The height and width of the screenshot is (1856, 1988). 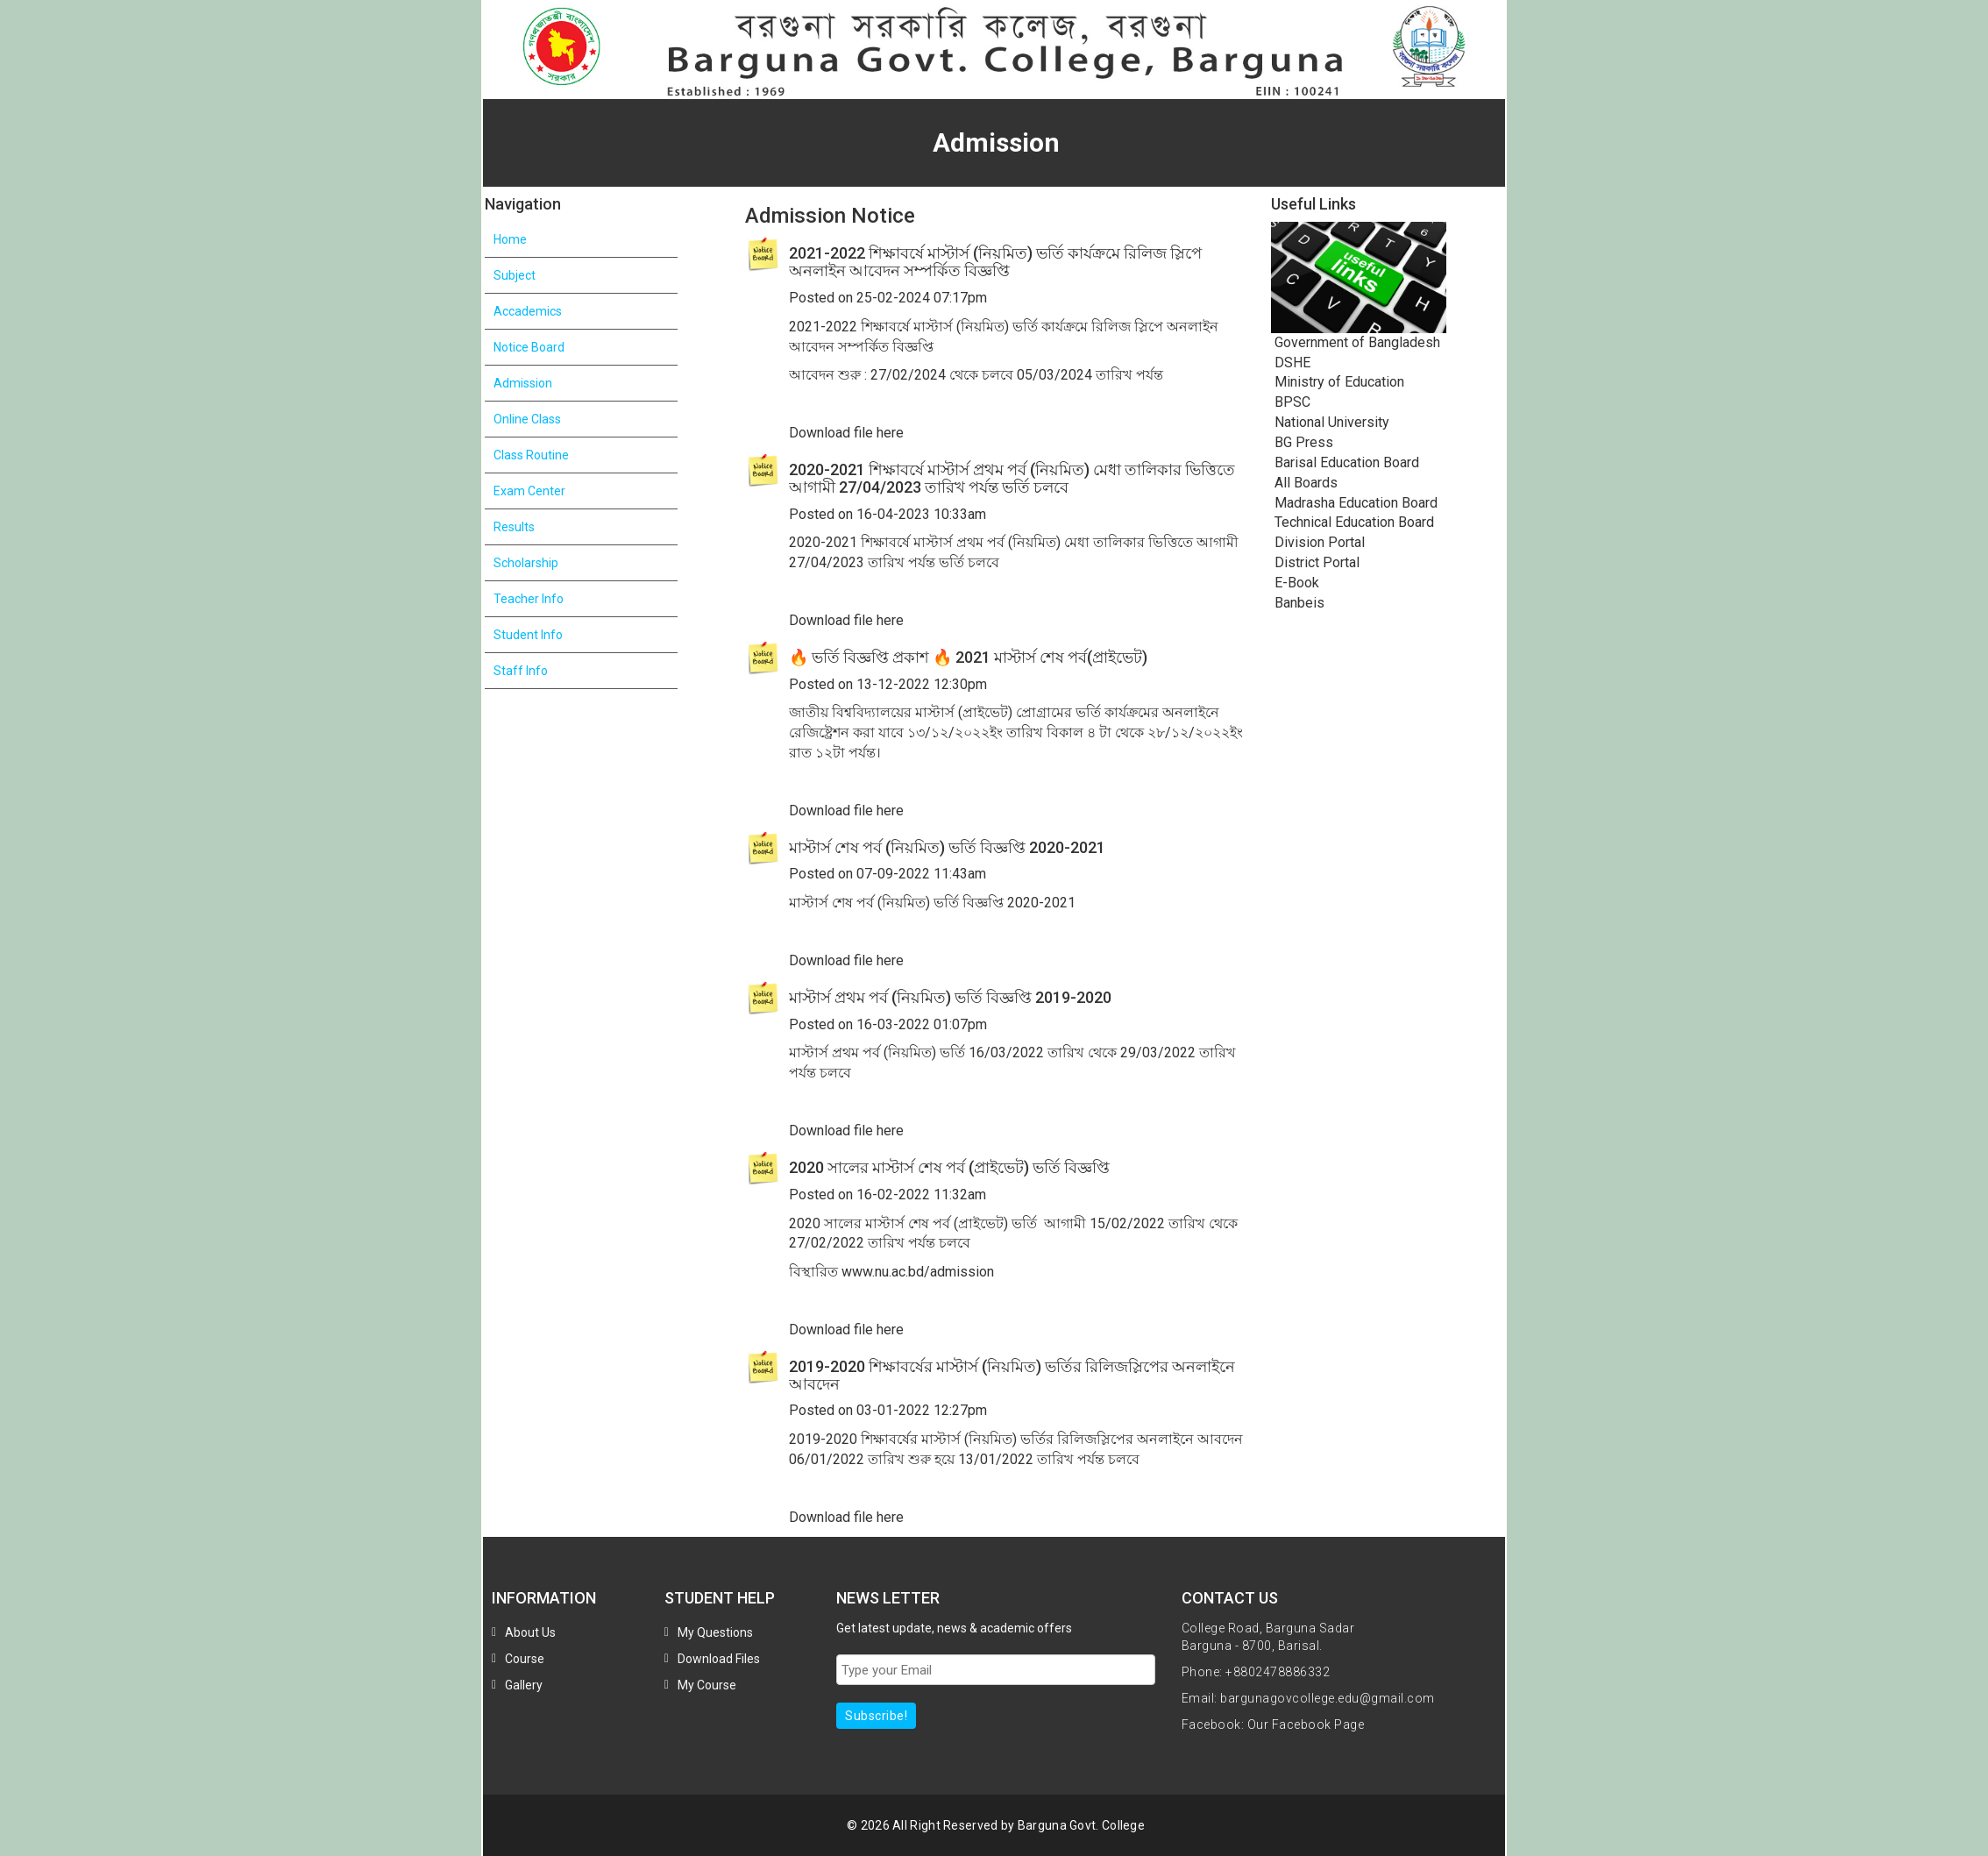 What do you see at coordinates (528, 635) in the screenshot?
I see `Student Info` at bounding box center [528, 635].